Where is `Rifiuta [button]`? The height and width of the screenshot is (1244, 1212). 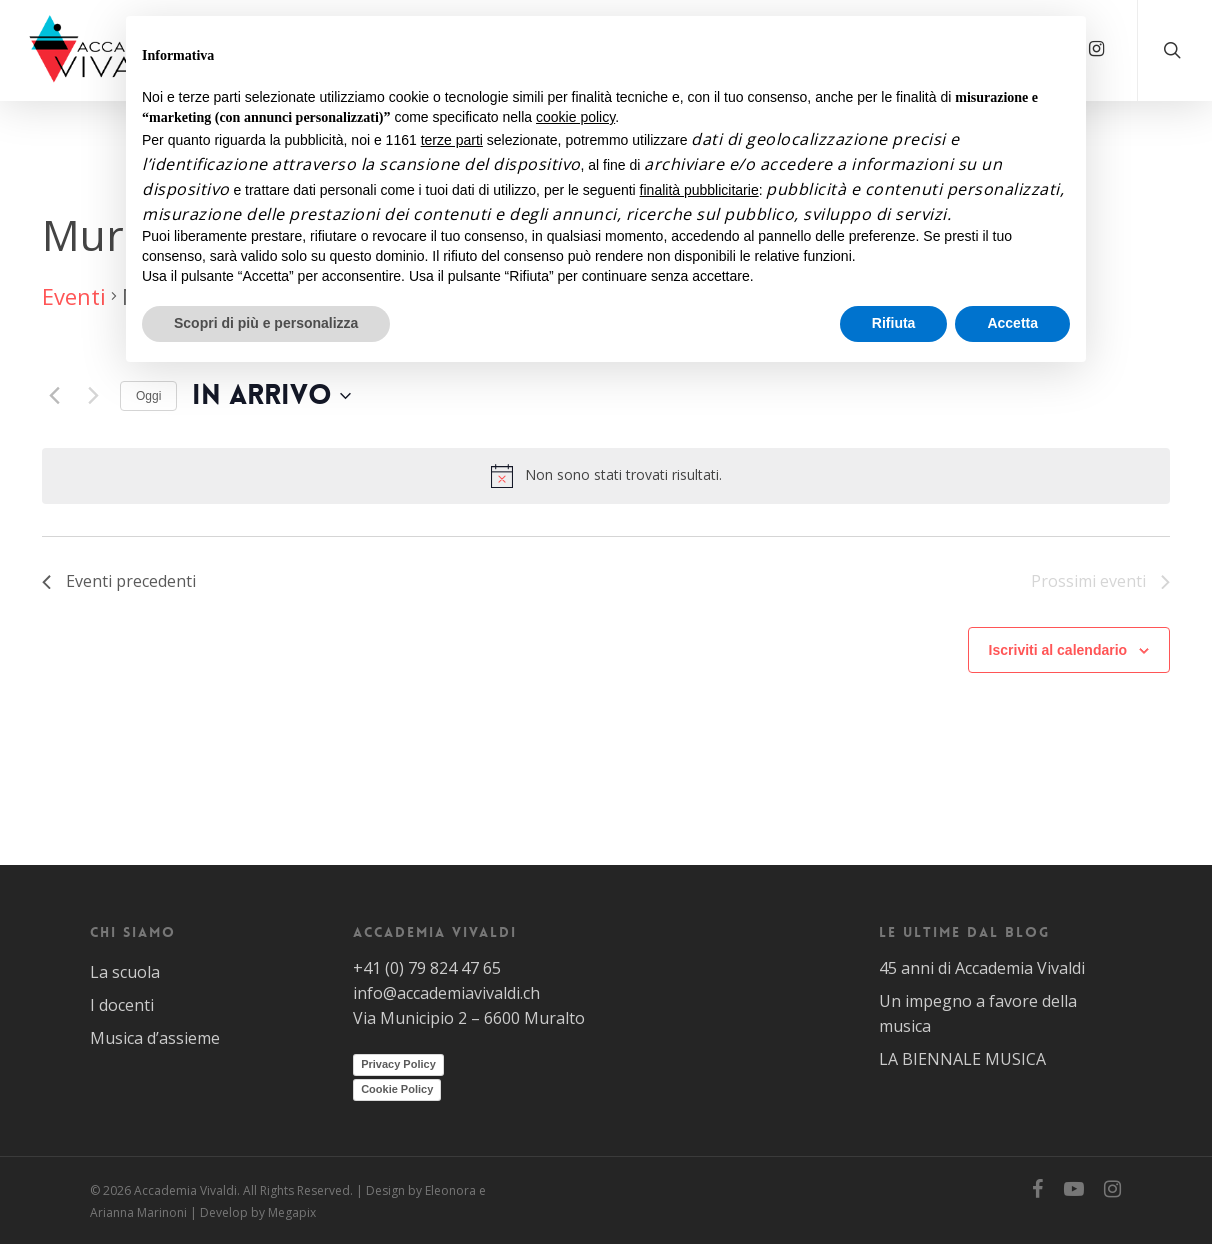 Rifiuta [button] is located at coordinates (894, 323).